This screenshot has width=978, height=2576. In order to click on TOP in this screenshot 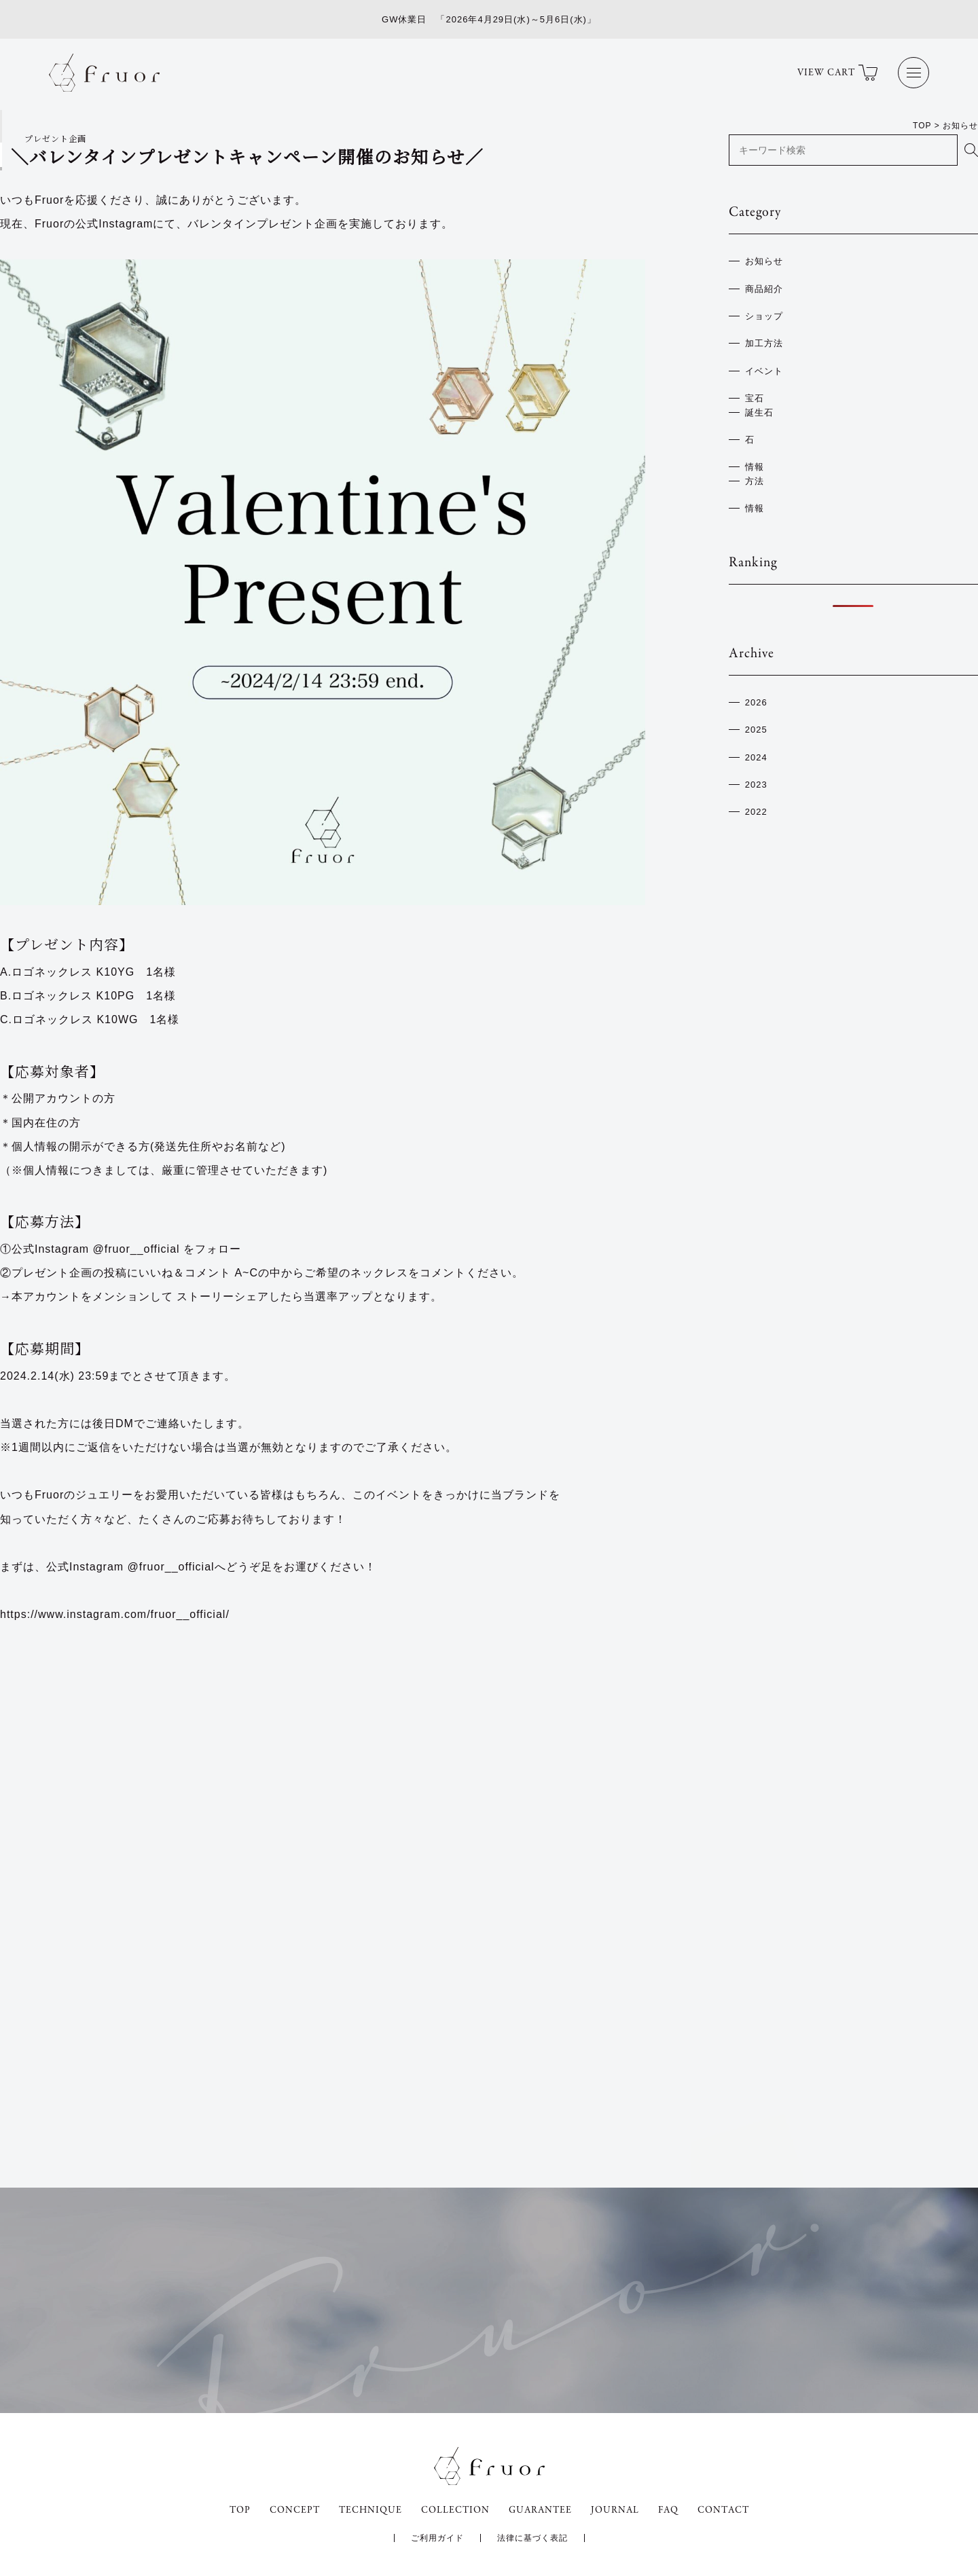, I will do `click(240, 2510)`.